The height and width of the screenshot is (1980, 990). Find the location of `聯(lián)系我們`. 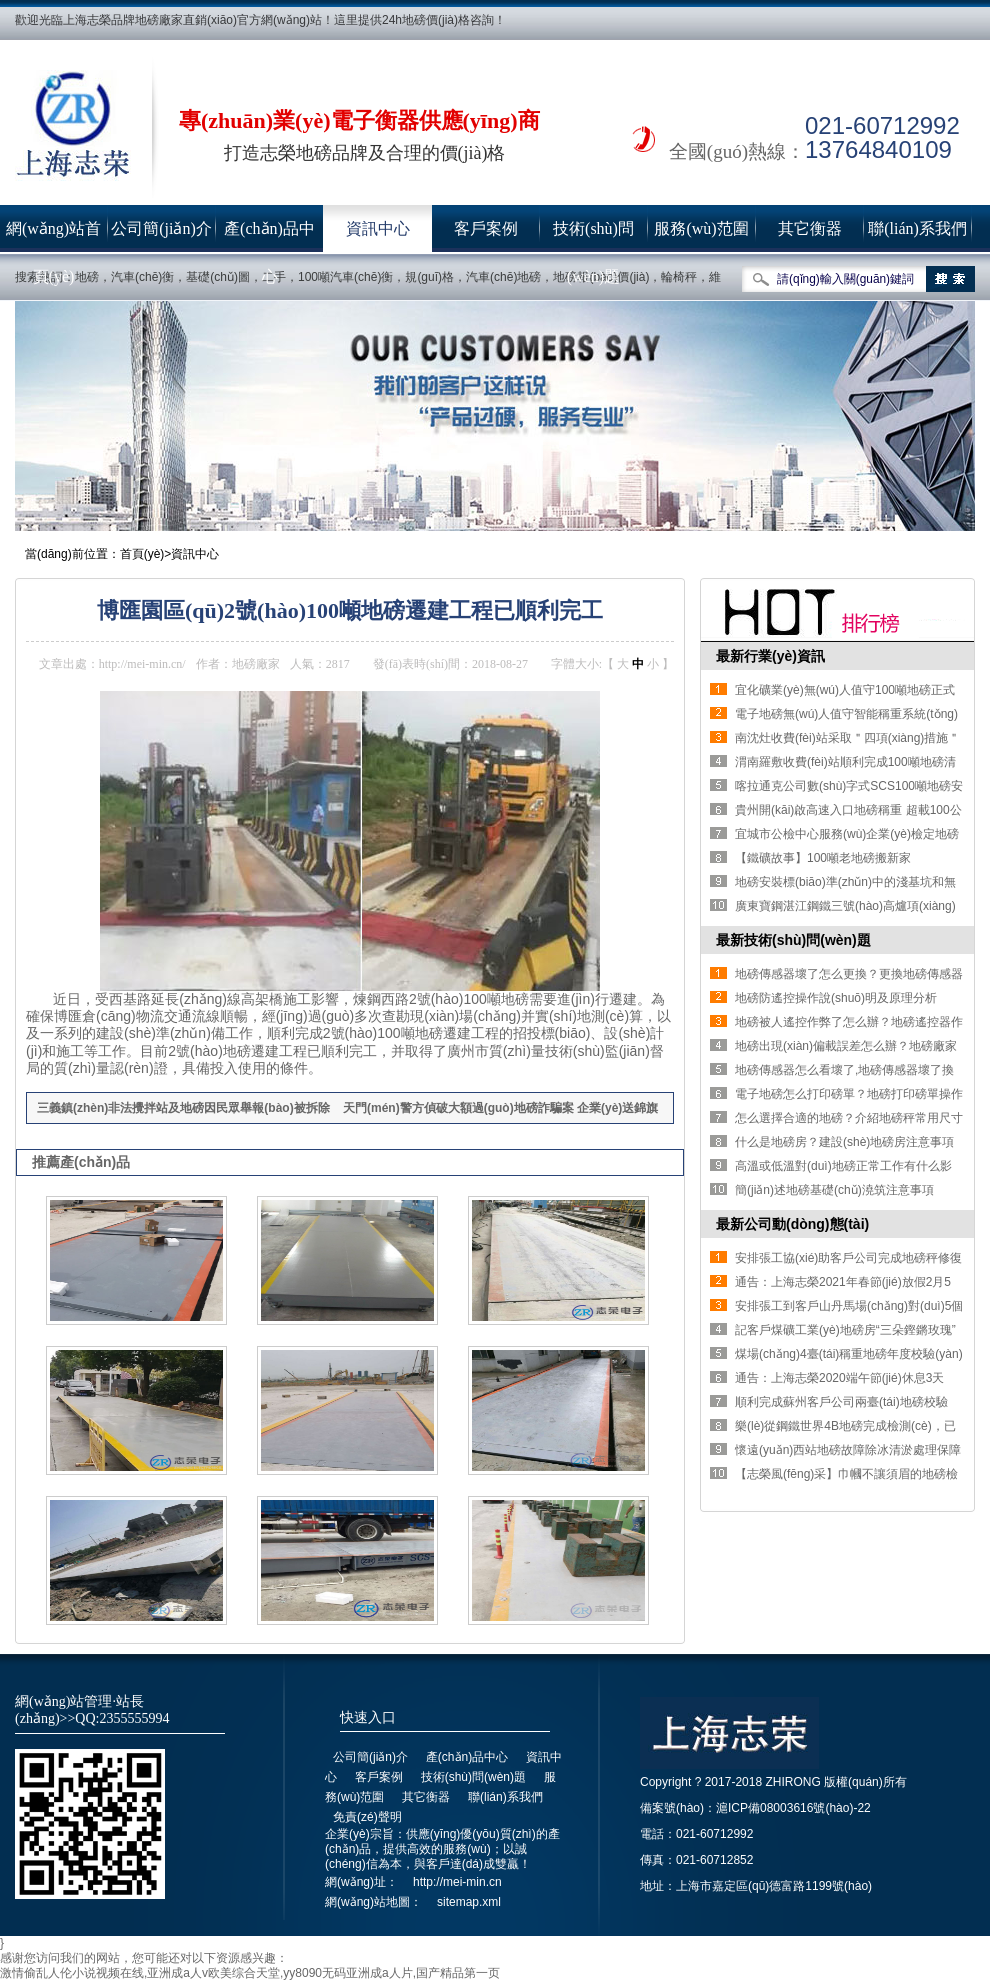

聯(lián)系我們 is located at coordinates (917, 228).